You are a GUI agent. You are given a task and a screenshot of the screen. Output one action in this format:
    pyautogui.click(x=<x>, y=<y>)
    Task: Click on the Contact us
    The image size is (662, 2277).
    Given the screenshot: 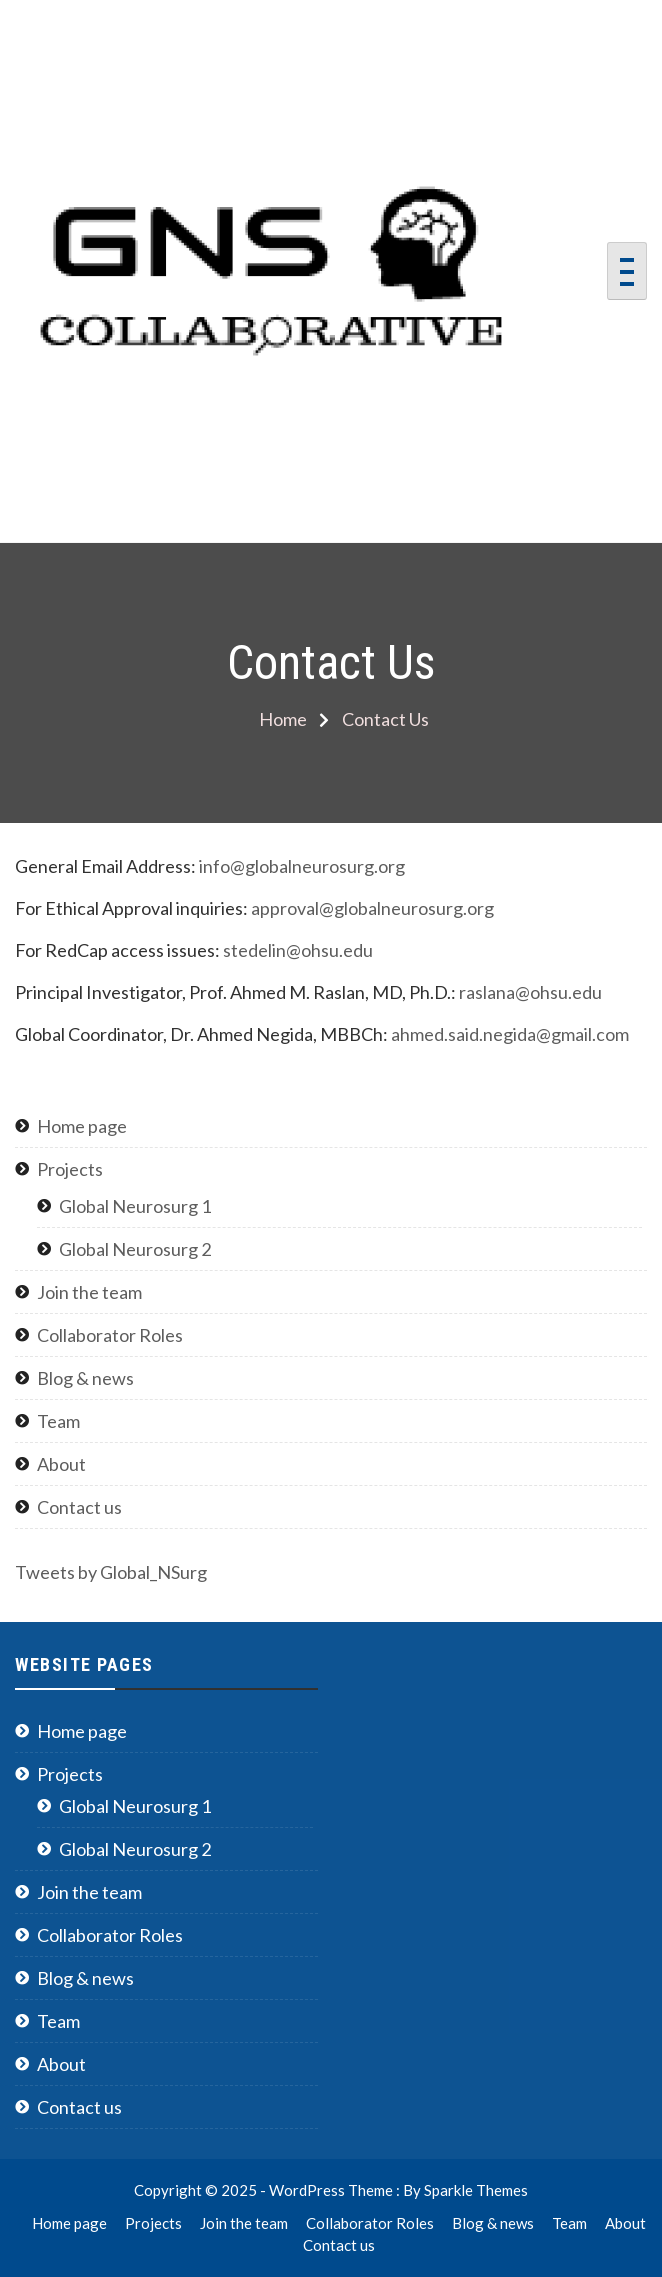 What is the action you would take?
    pyautogui.click(x=79, y=1507)
    